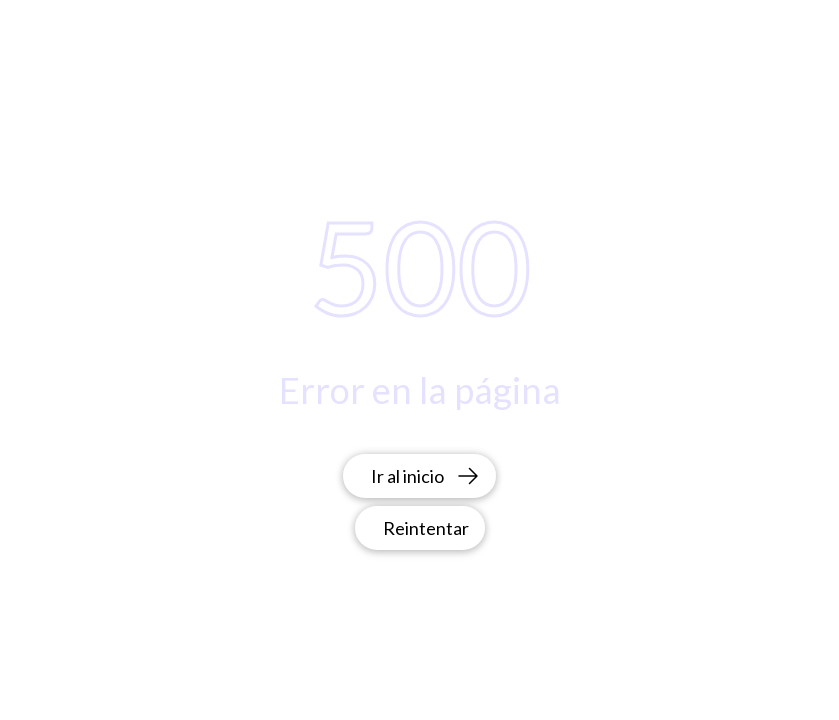  What do you see at coordinates (426, 528) in the screenshot?
I see `Reintentar` at bounding box center [426, 528].